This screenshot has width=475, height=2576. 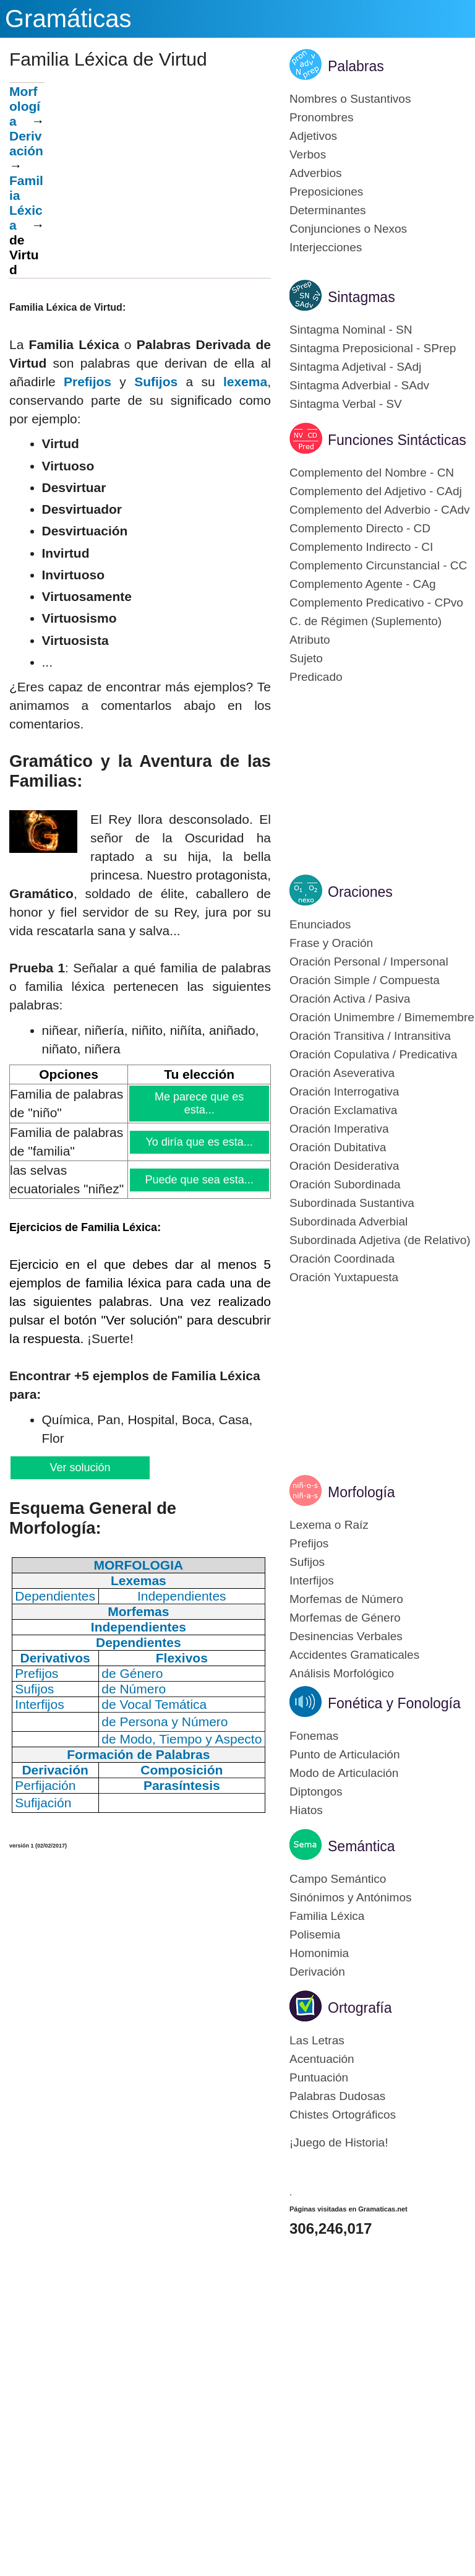 What do you see at coordinates (344, 1165) in the screenshot?
I see `Oración Desiderativa` at bounding box center [344, 1165].